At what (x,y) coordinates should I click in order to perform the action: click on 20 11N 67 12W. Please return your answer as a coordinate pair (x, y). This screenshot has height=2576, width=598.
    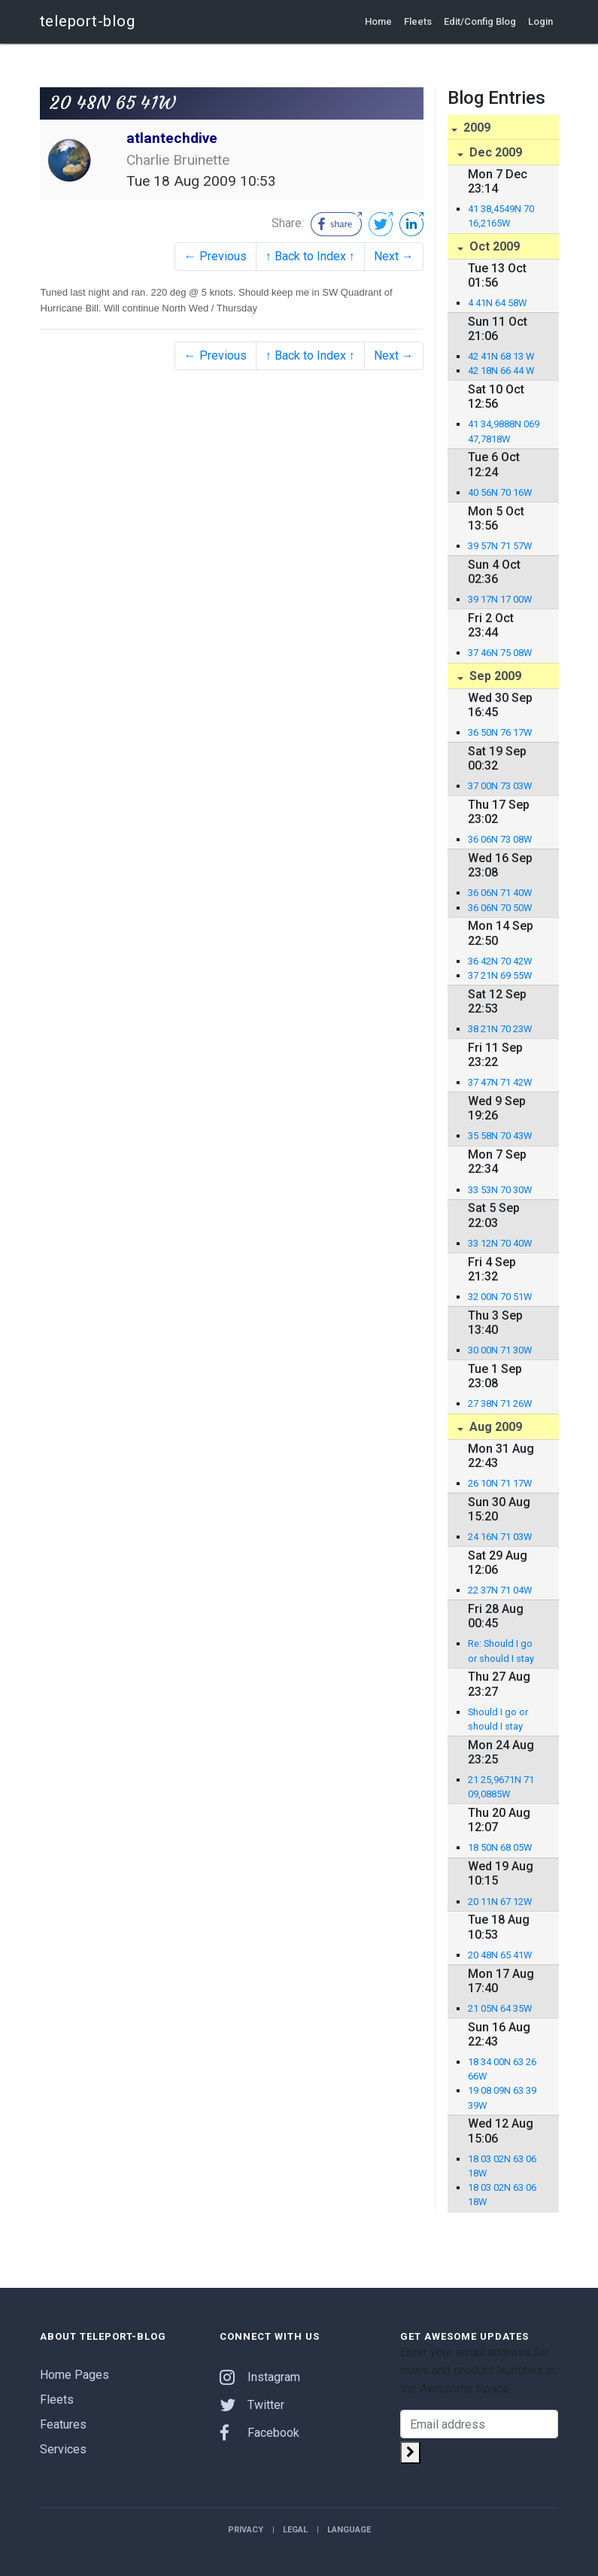
    Looking at the image, I should click on (500, 1901).